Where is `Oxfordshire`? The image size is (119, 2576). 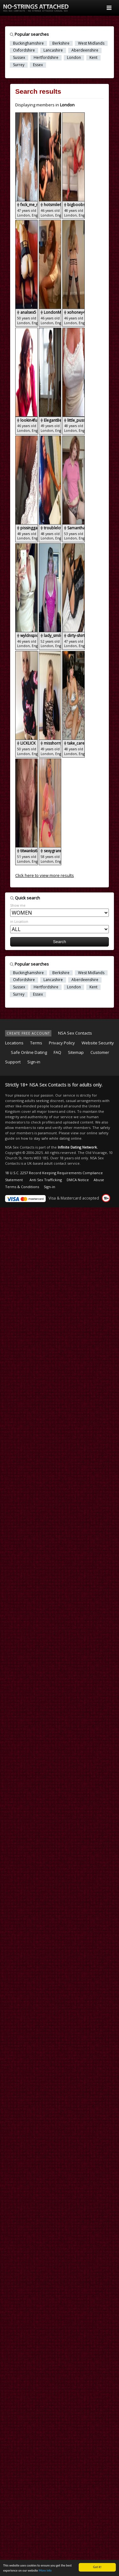 Oxfordshire is located at coordinates (24, 50).